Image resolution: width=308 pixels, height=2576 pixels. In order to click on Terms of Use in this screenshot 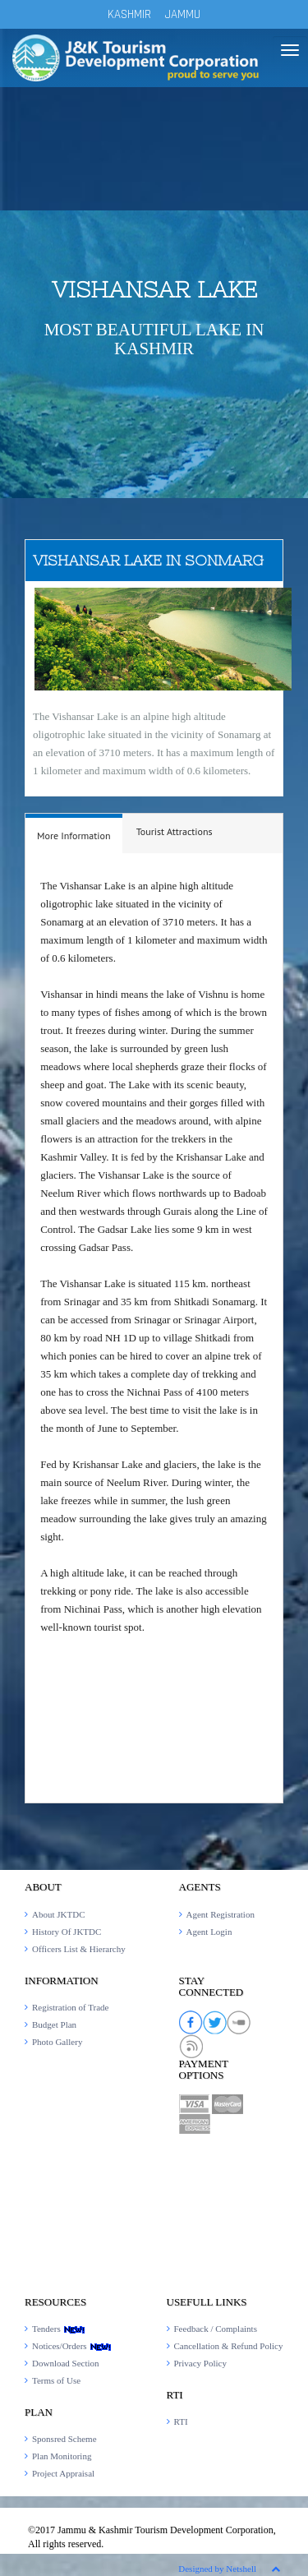, I will do `click(56, 2380)`.